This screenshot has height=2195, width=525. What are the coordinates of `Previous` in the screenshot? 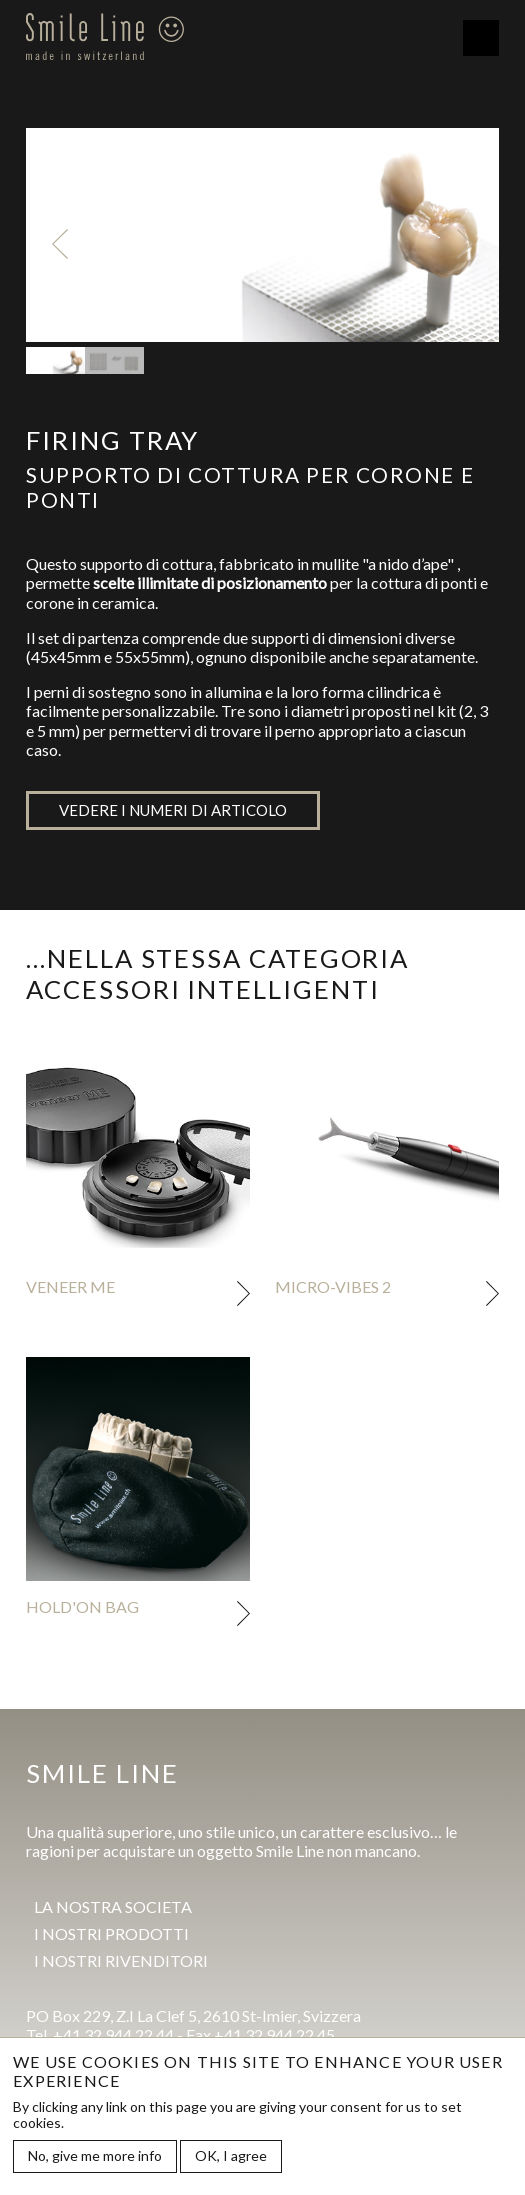 It's located at (60, 244).